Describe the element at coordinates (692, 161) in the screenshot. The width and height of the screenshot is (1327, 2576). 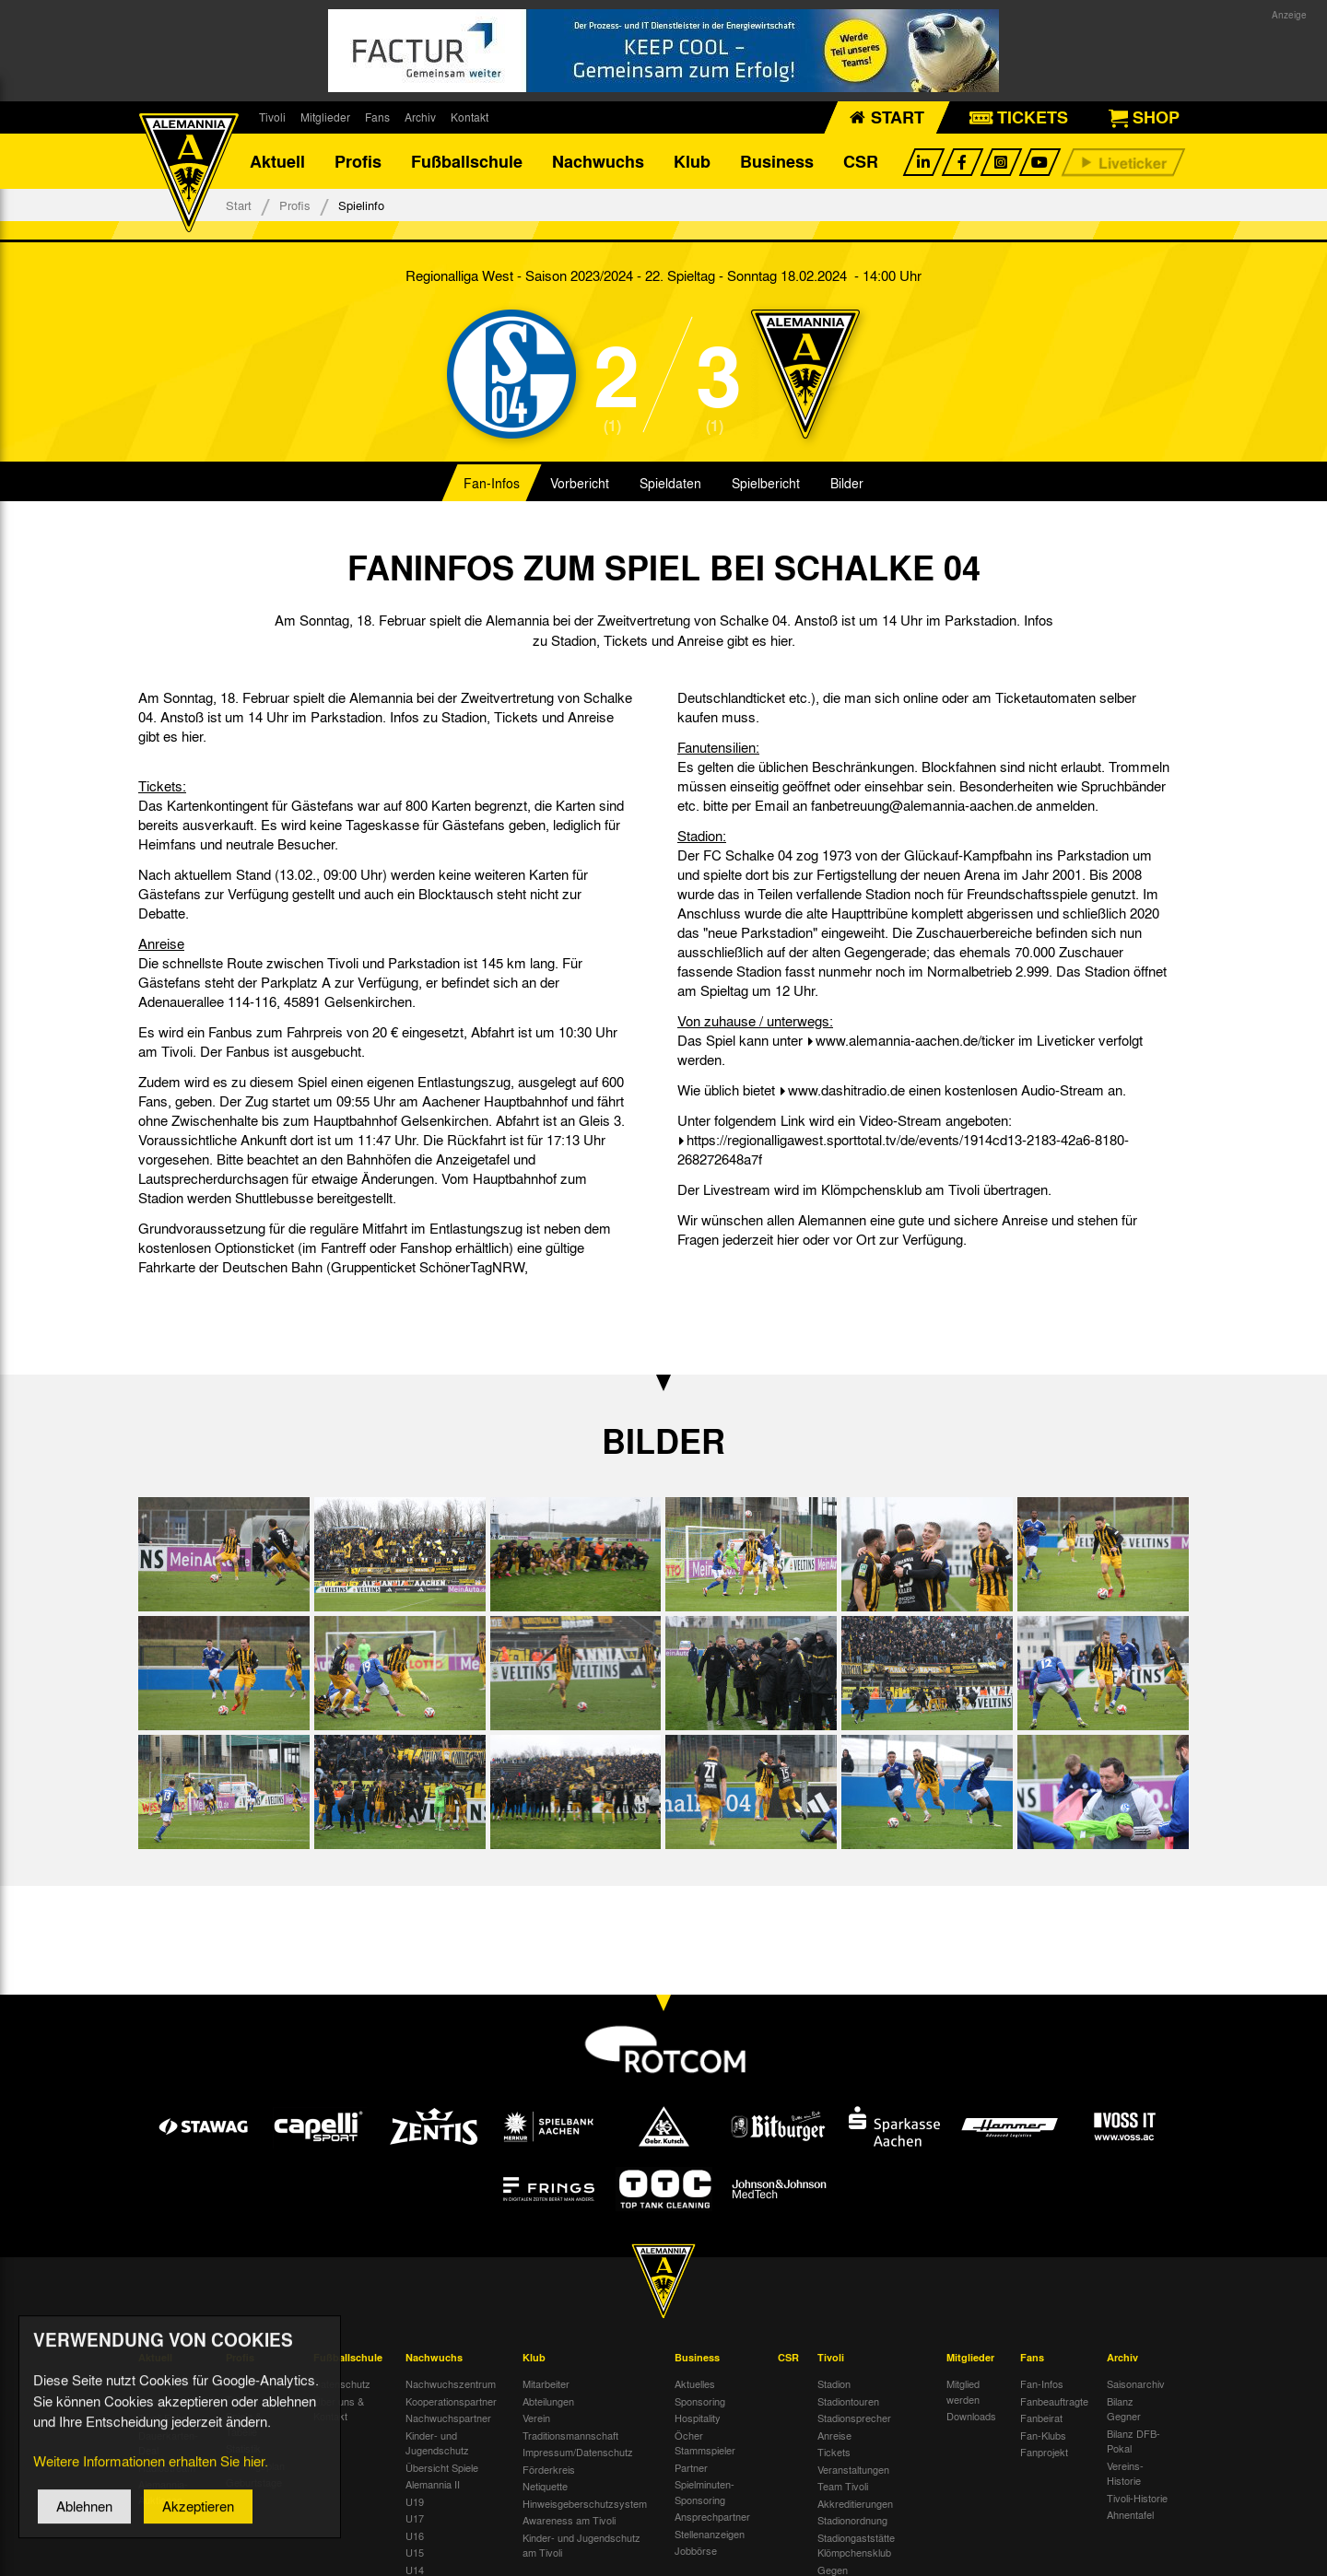
I see `Klub` at that location.